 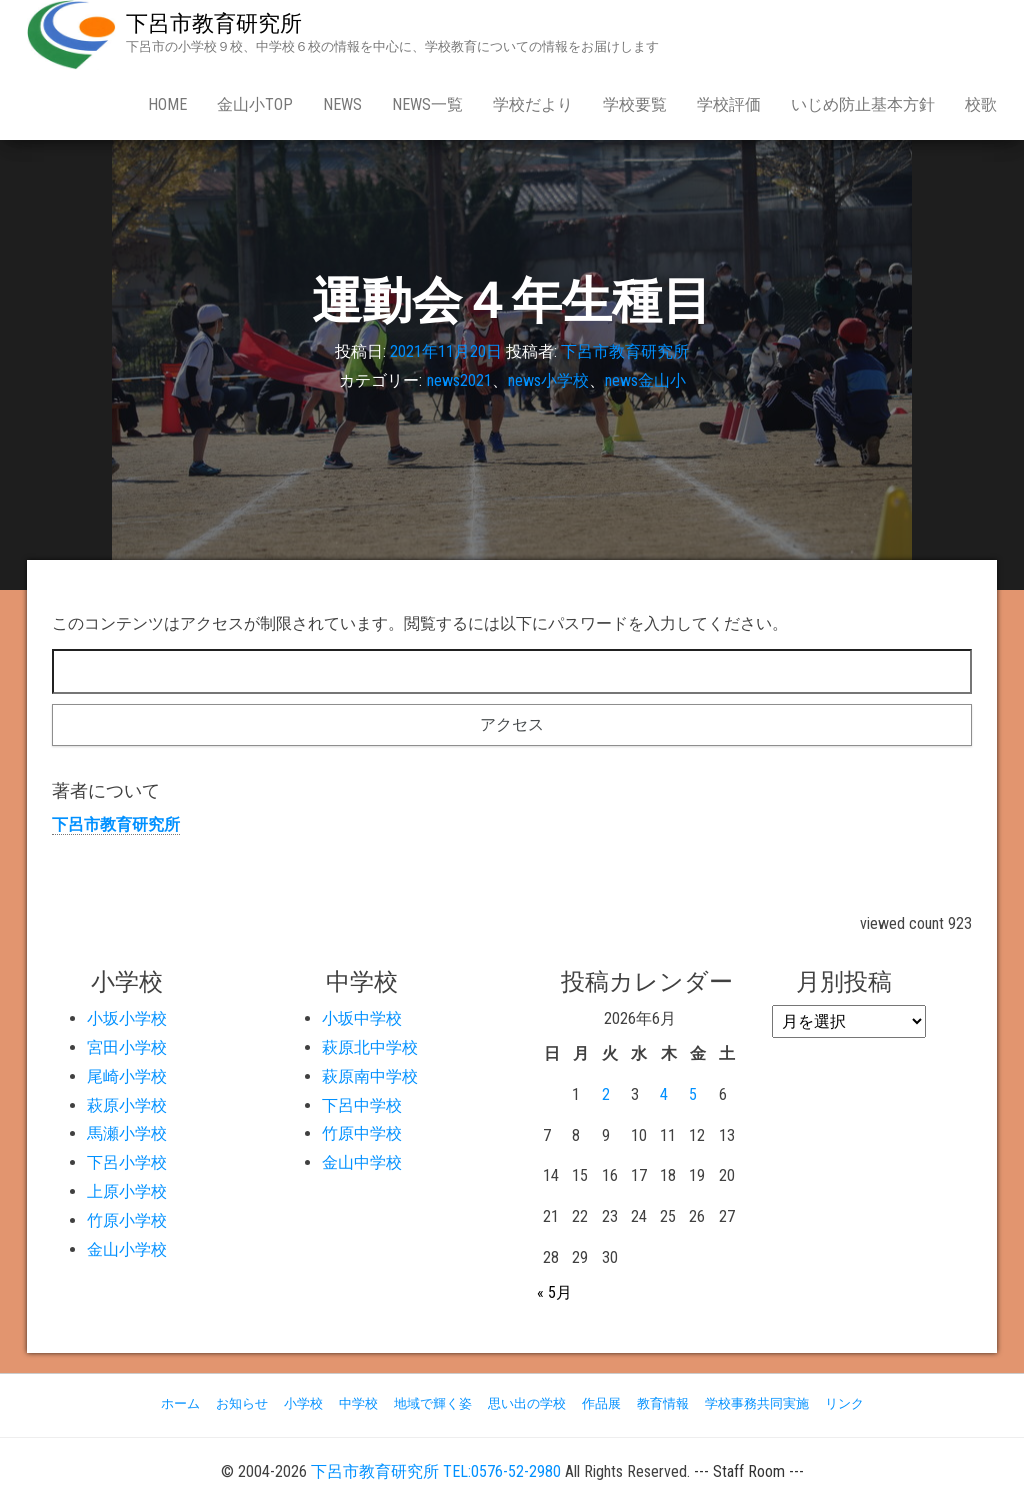 I want to click on 萩原南中学校, so click(x=370, y=1076).